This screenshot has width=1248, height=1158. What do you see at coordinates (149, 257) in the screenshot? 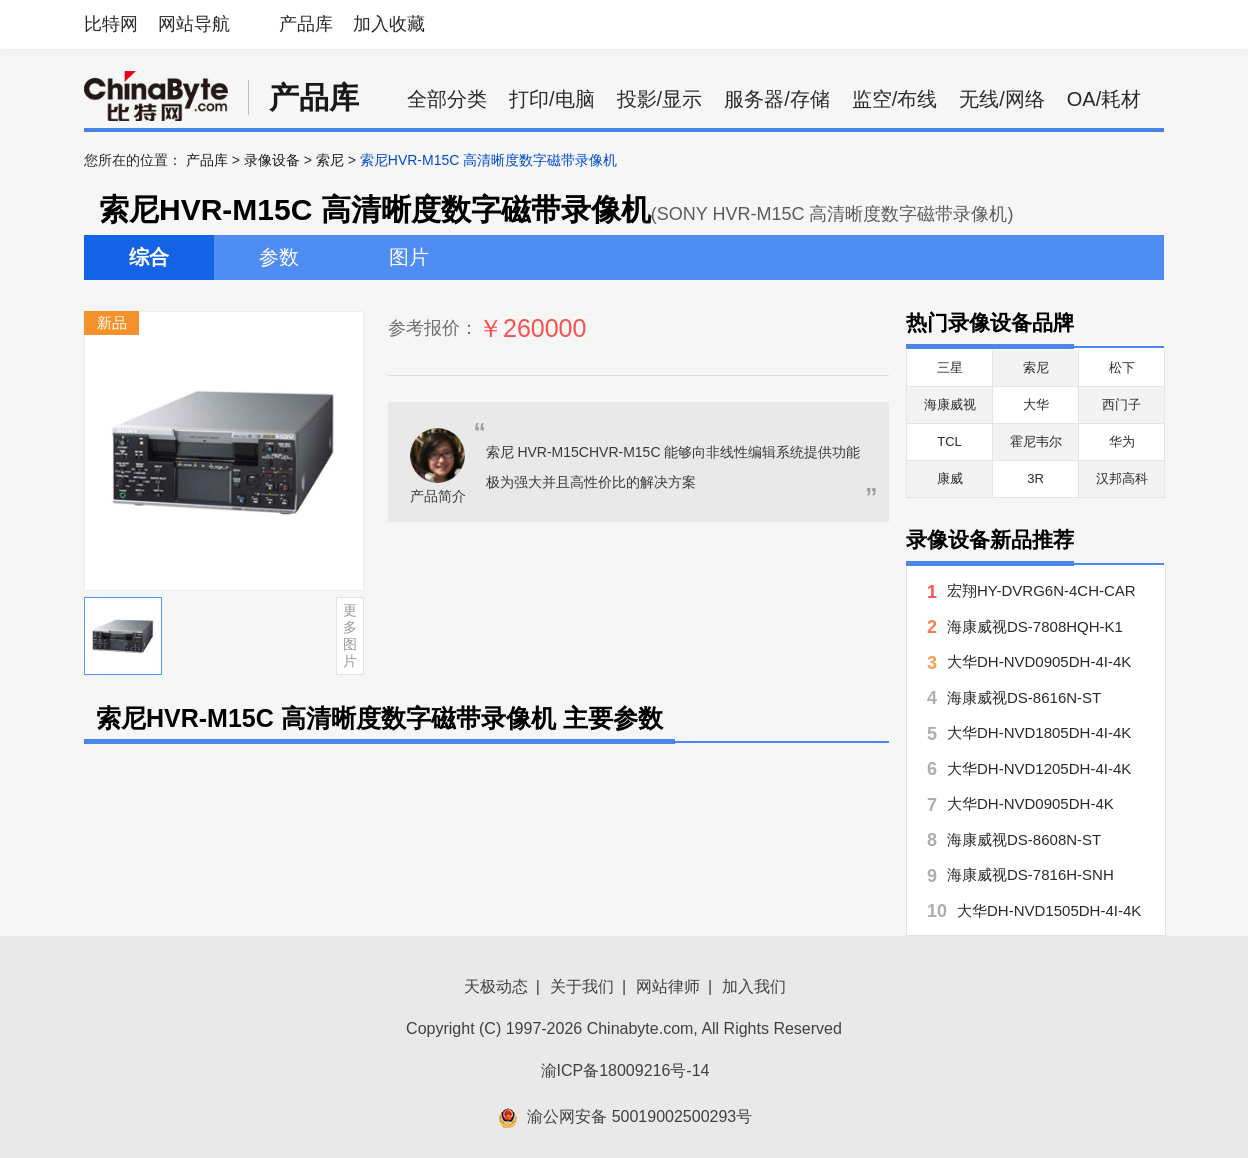
I see `综合` at bounding box center [149, 257].